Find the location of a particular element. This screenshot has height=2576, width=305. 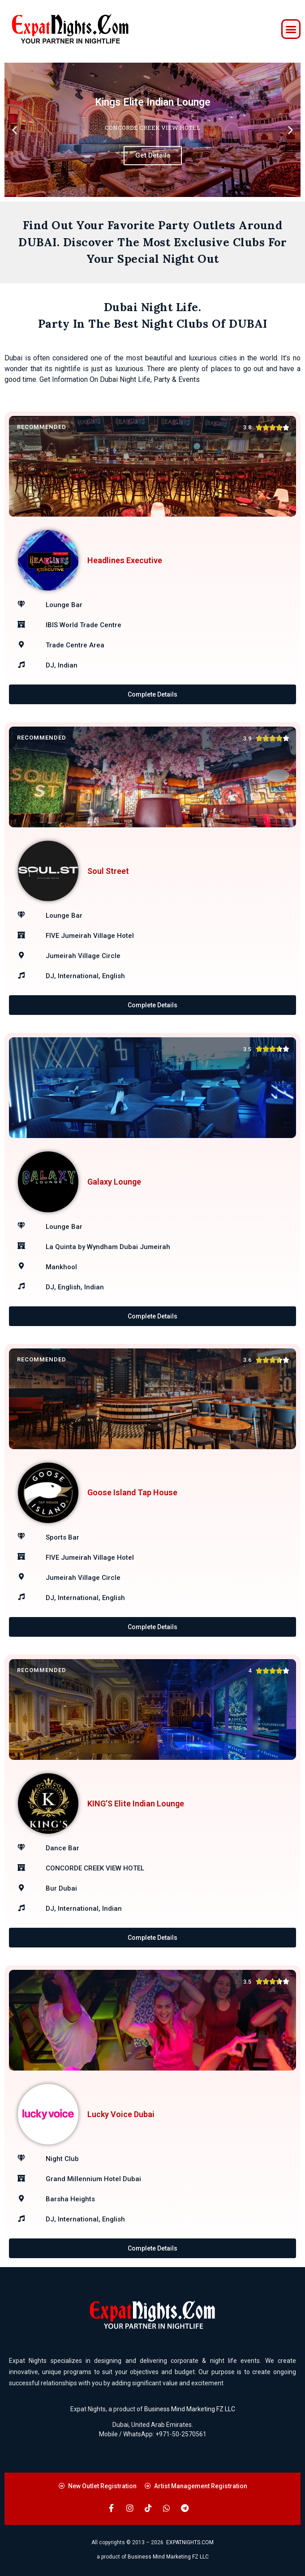

KING’S Elite Indian Lounge is located at coordinates (135, 1803).